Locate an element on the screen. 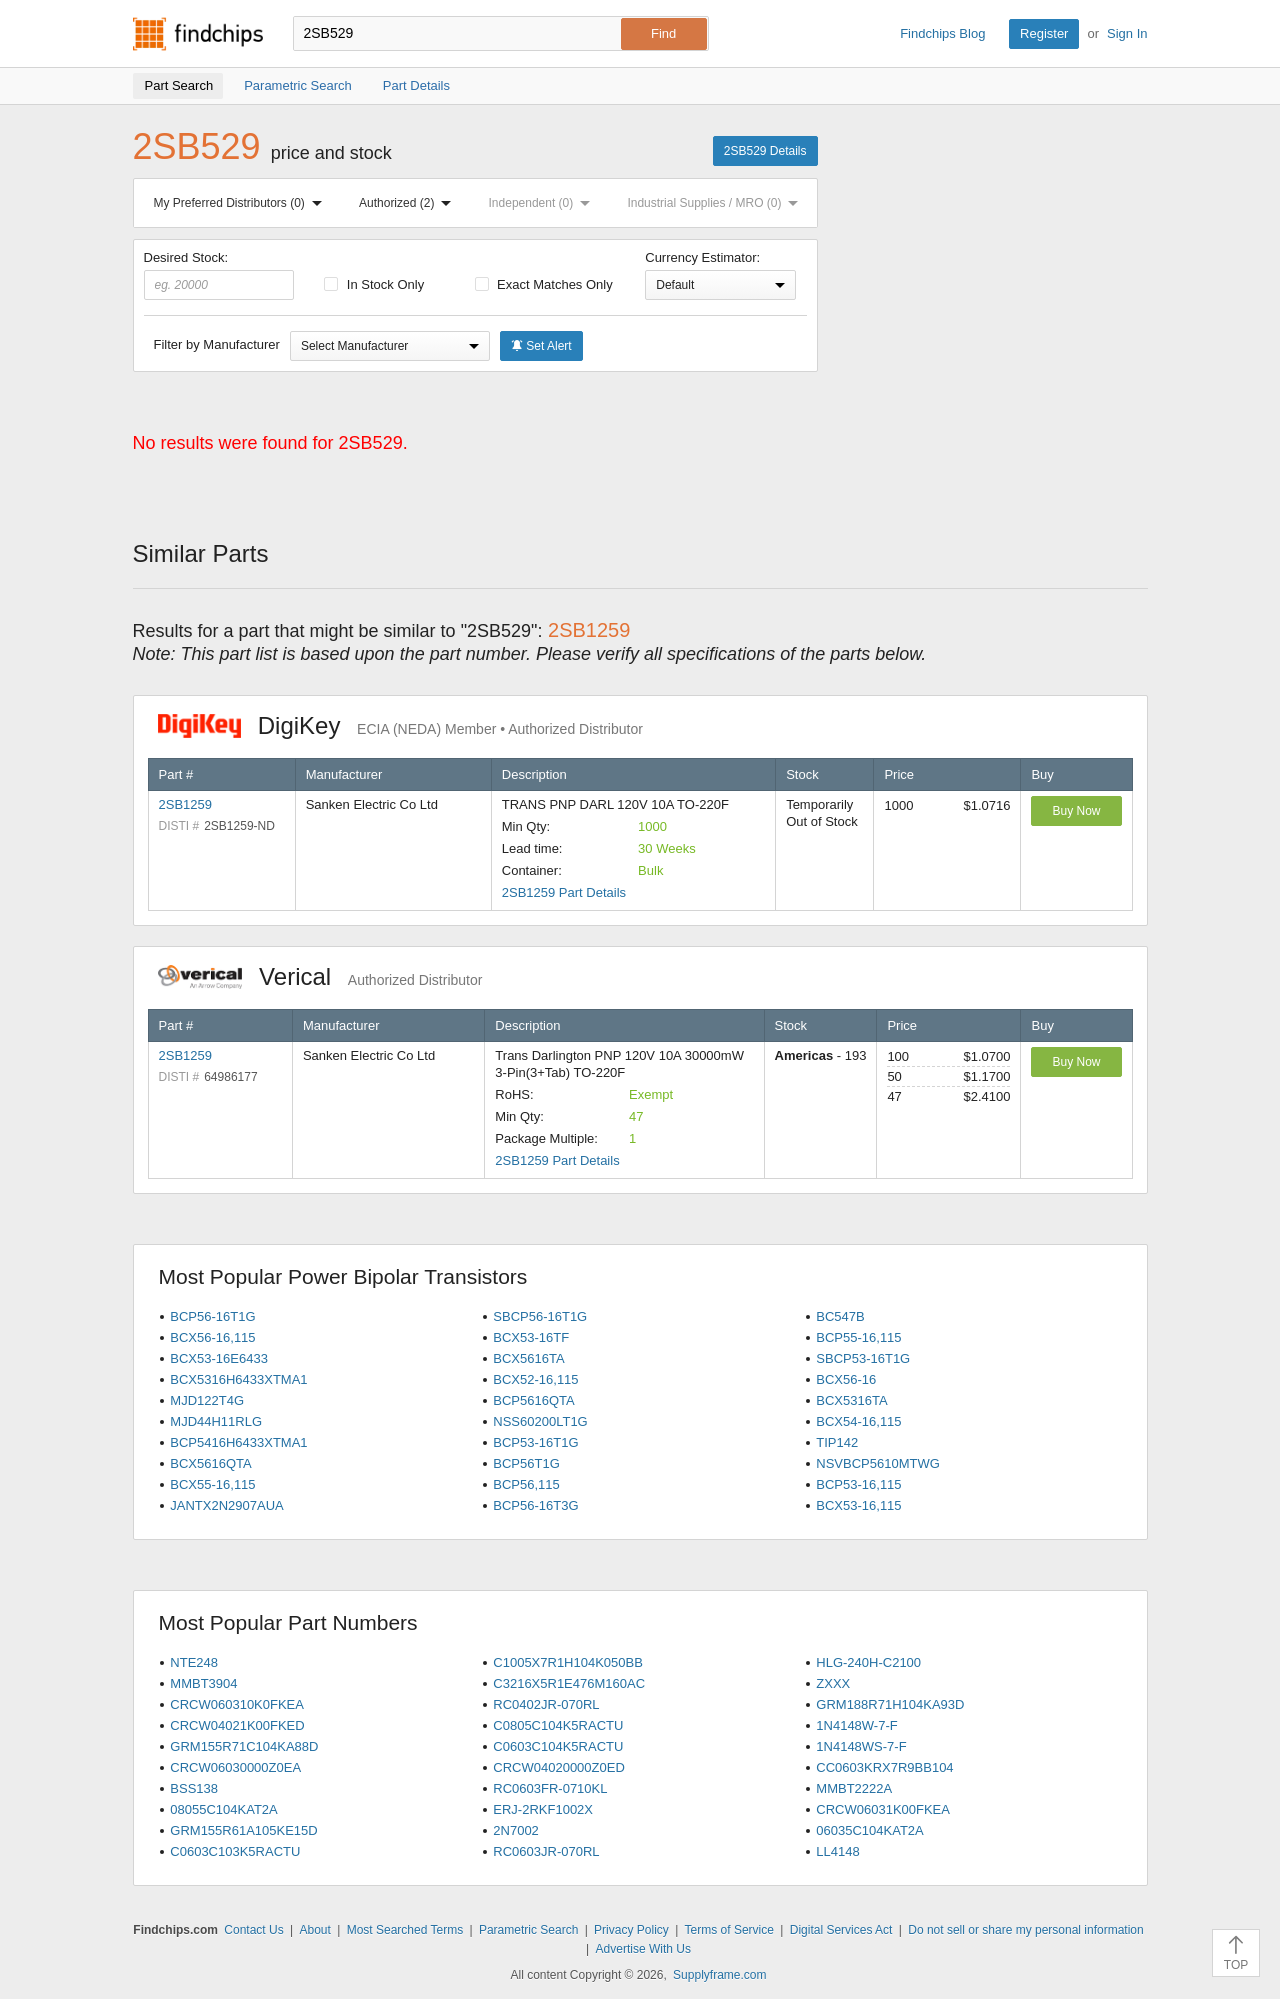 The height and width of the screenshot is (1999, 1280). Findchips.com is located at coordinates (198, 34).